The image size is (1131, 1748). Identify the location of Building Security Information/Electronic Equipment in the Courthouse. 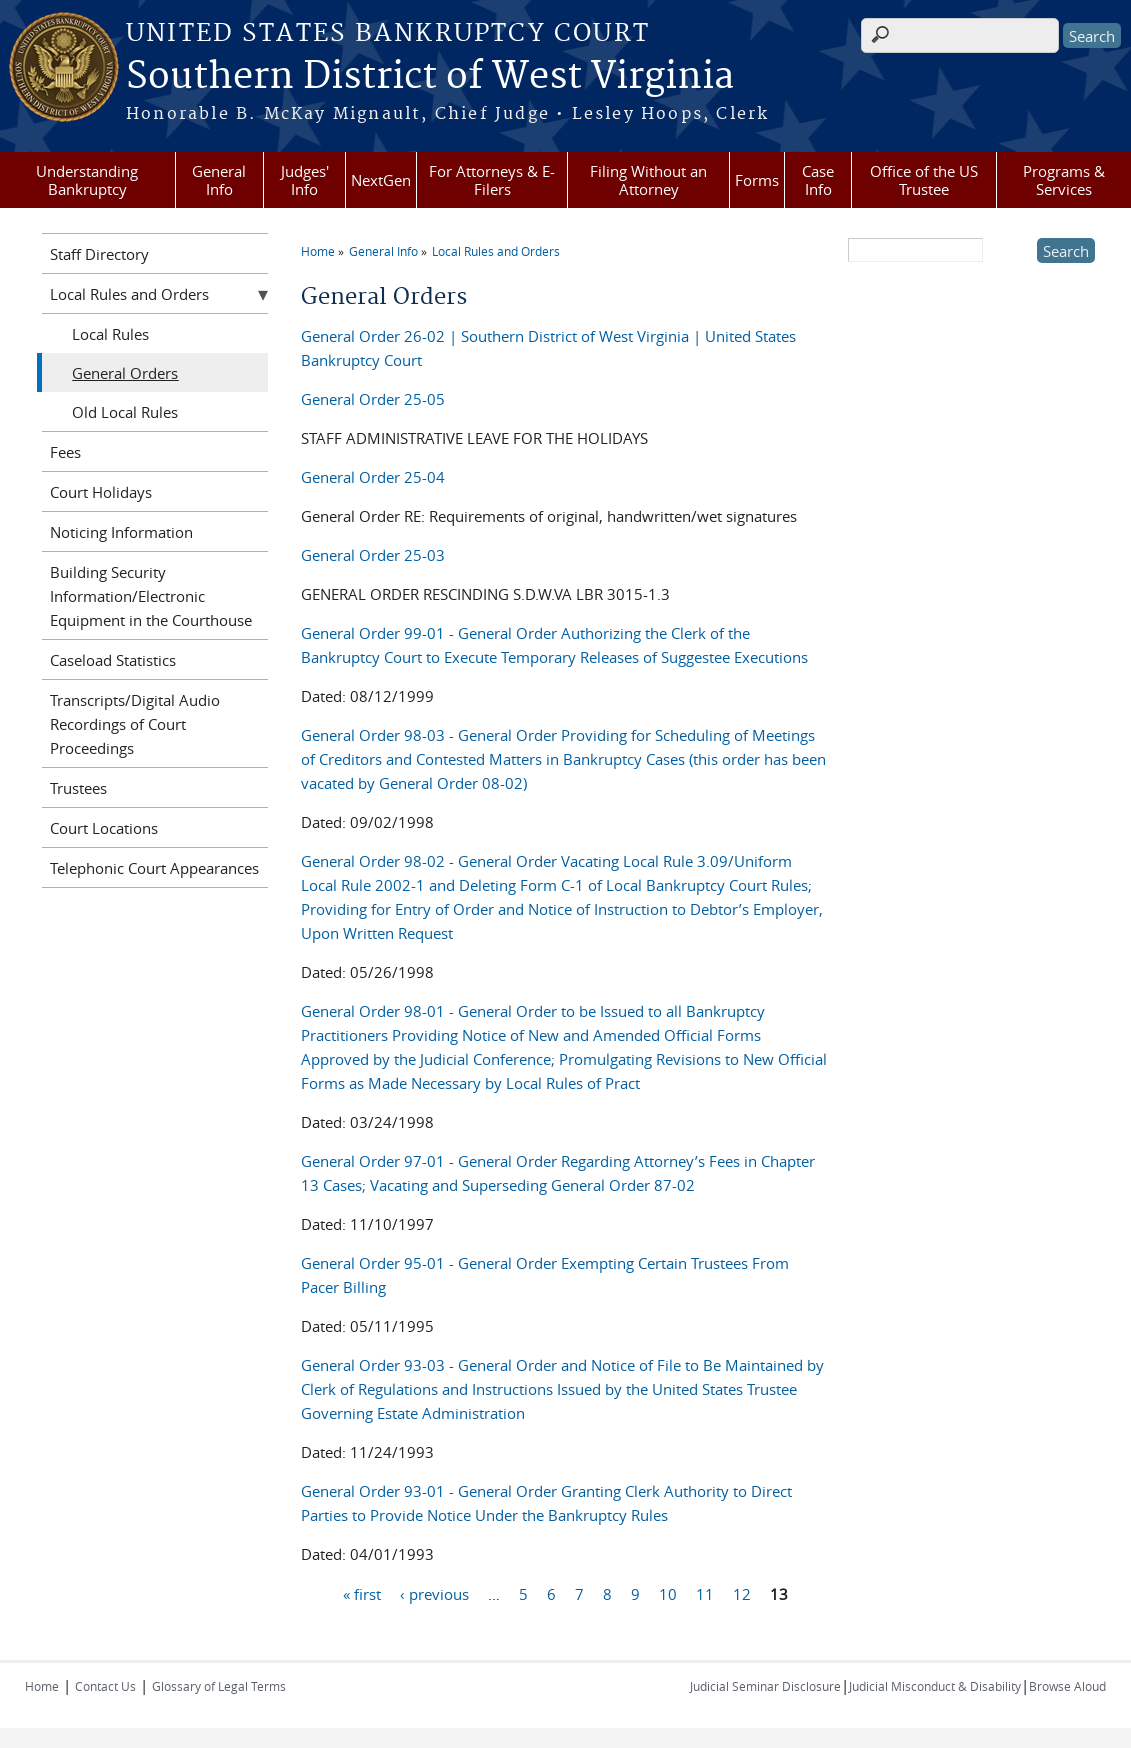
(151, 596).